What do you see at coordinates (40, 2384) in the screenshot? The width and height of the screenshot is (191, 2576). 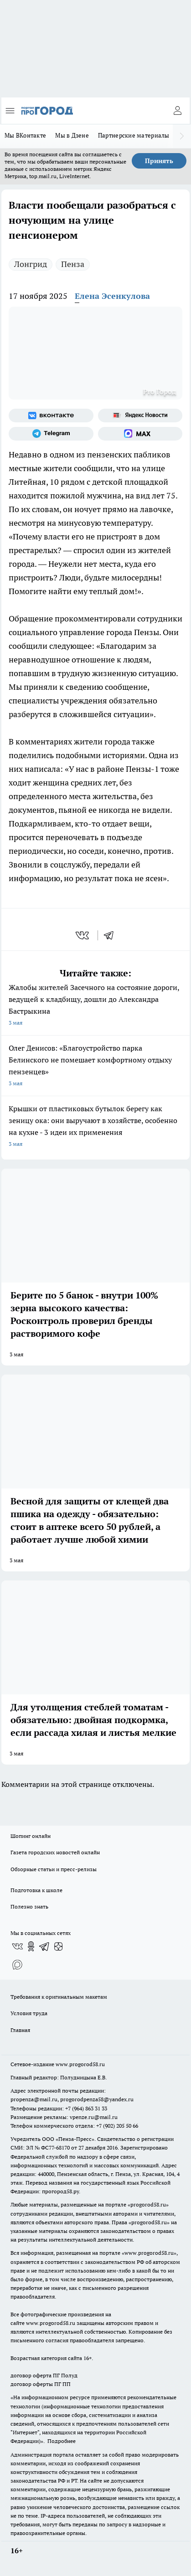 I see `договор оферты ПГ ПП` at bounding box center [40, 2384].